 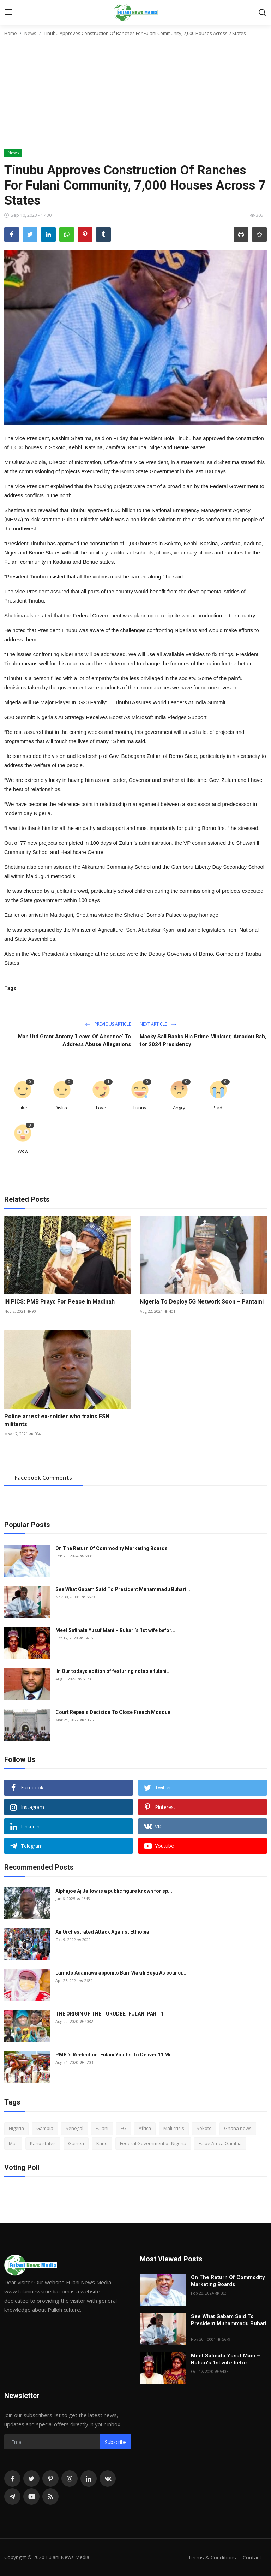 I want to click on [search], so click(x=262, y=12).